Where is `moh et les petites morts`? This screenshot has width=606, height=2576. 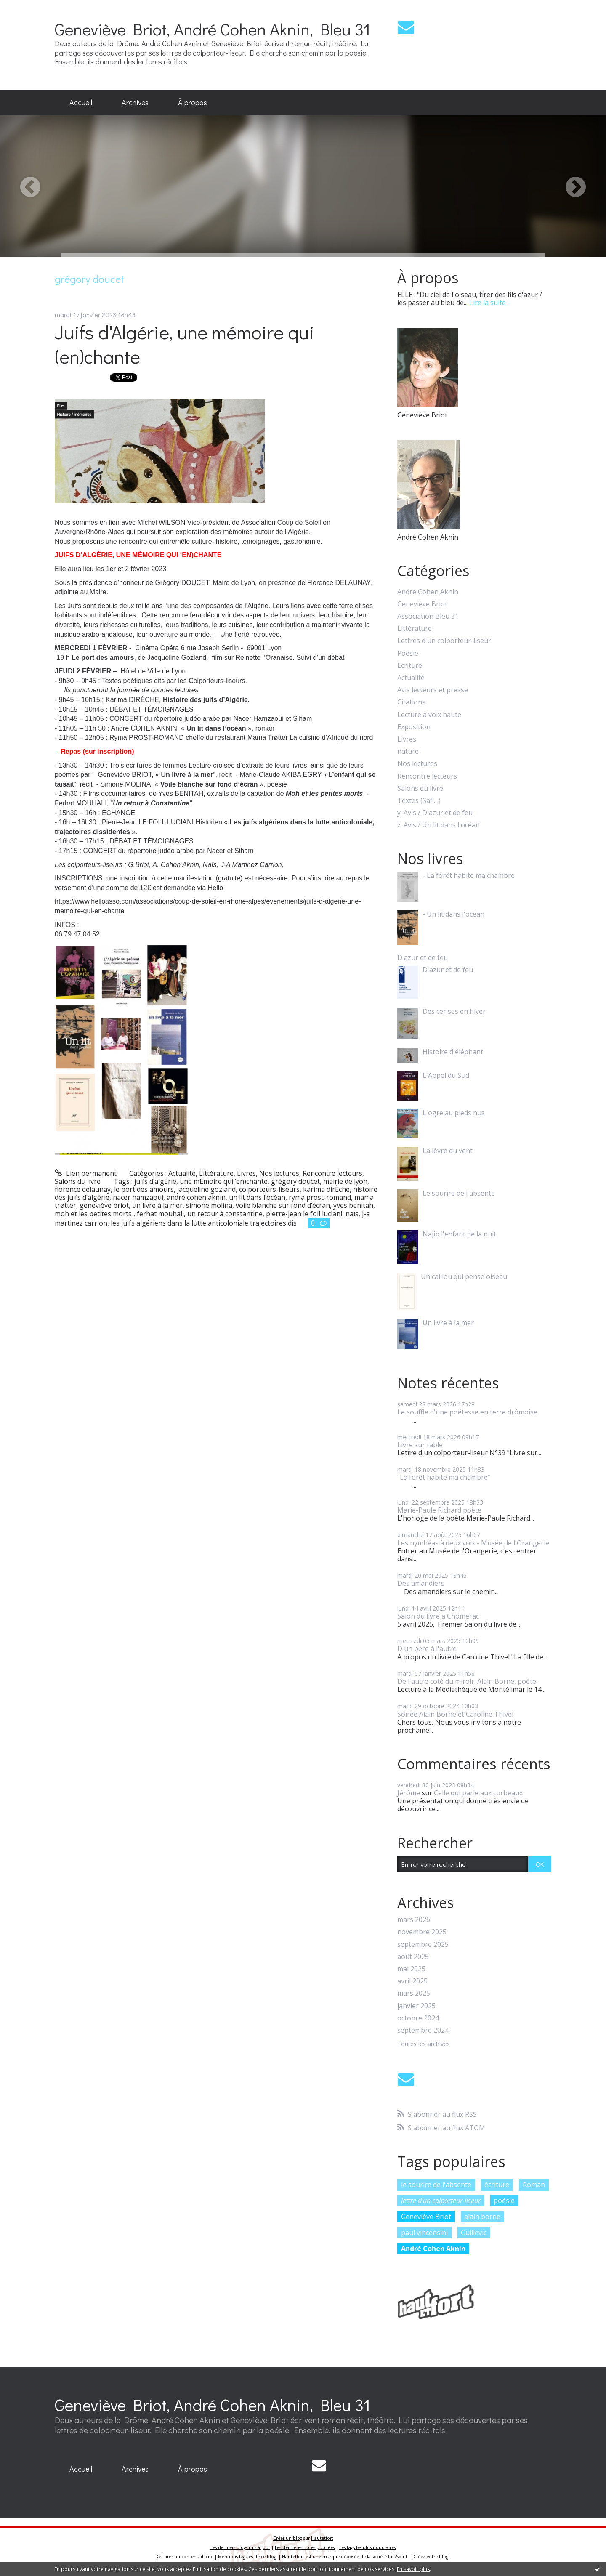 moh et les petites morts is located at coordinates (94, 1213).